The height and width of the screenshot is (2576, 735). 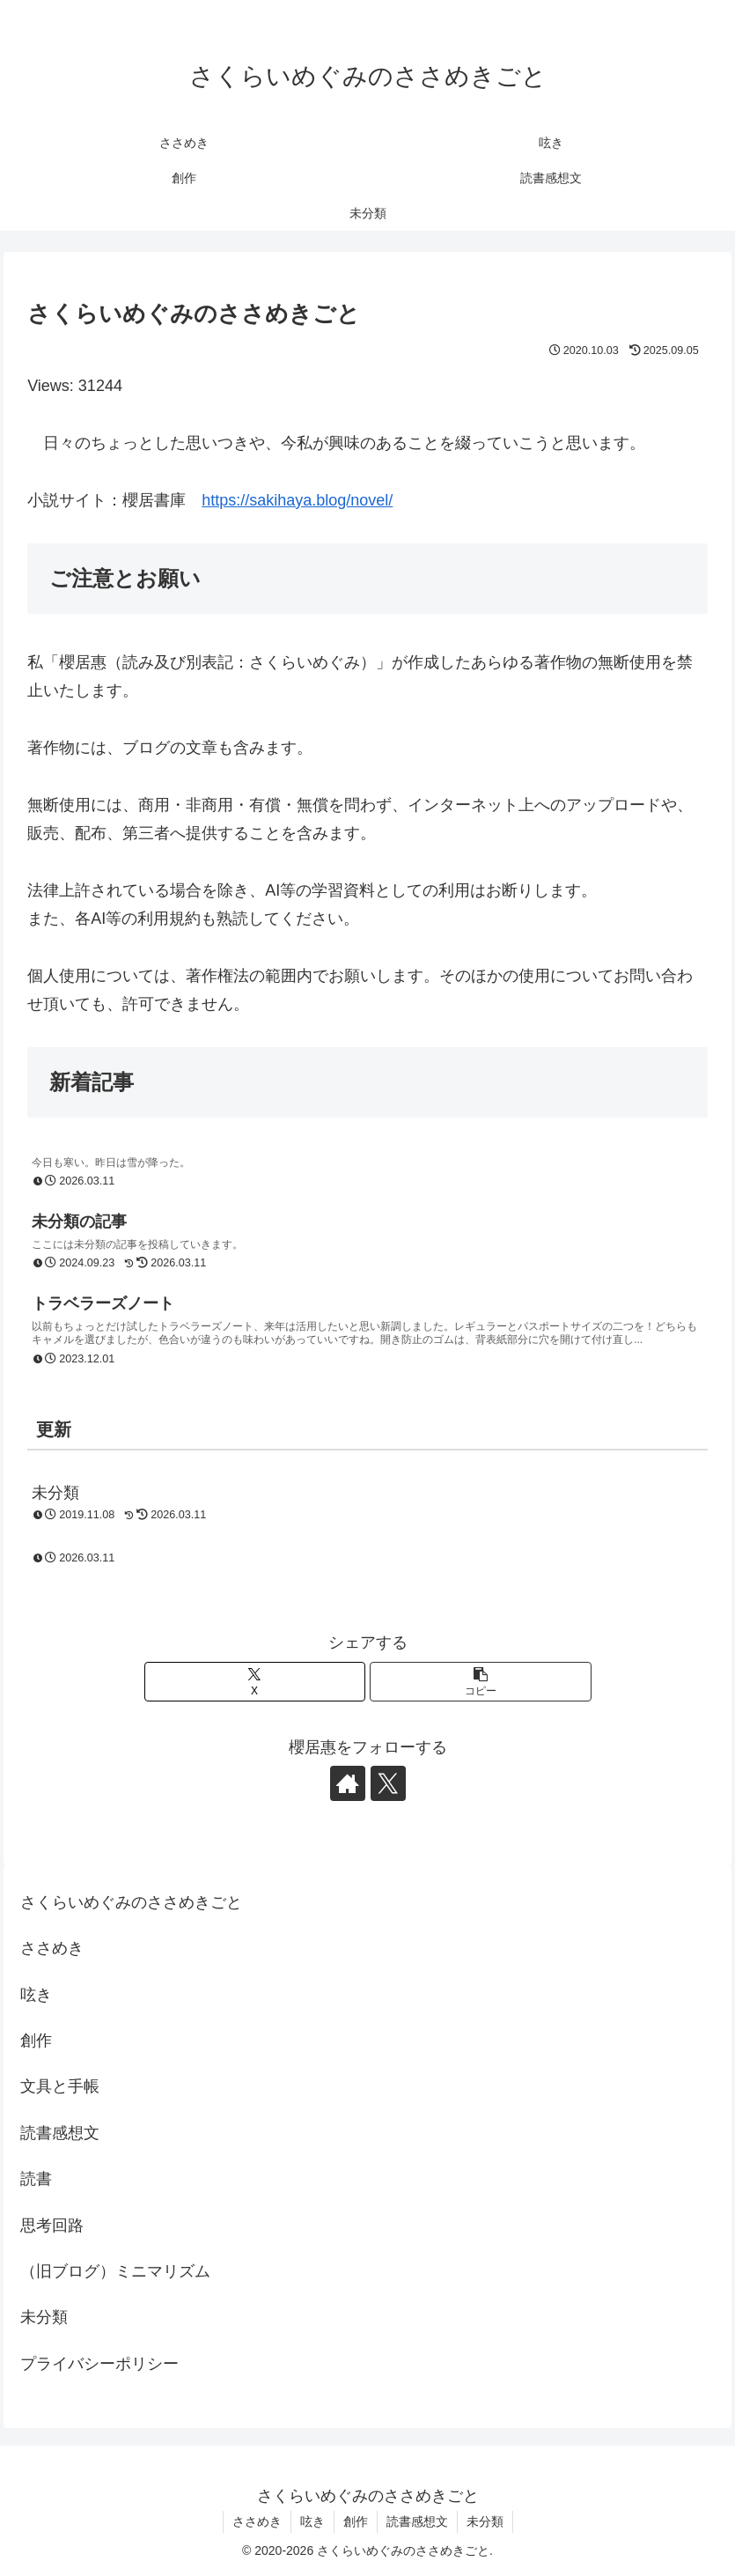 I want to click on https://sakihaya.blog/novel/, so click(x=297, y=500).